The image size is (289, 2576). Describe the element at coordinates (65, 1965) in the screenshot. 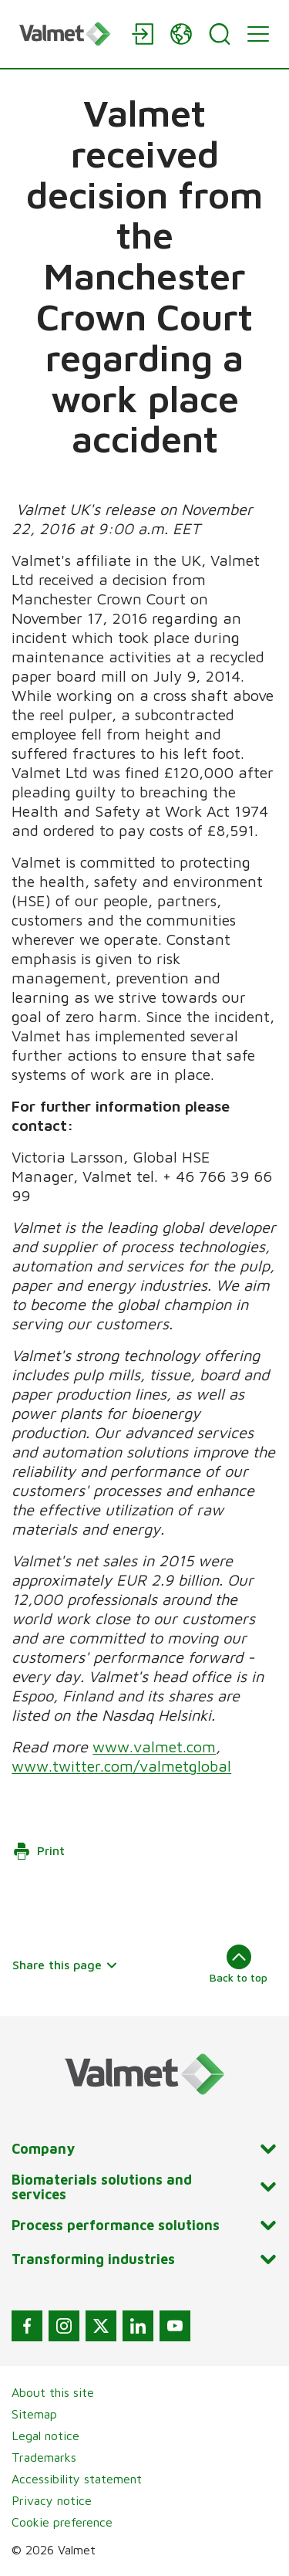

I see `Share this page` at that location.